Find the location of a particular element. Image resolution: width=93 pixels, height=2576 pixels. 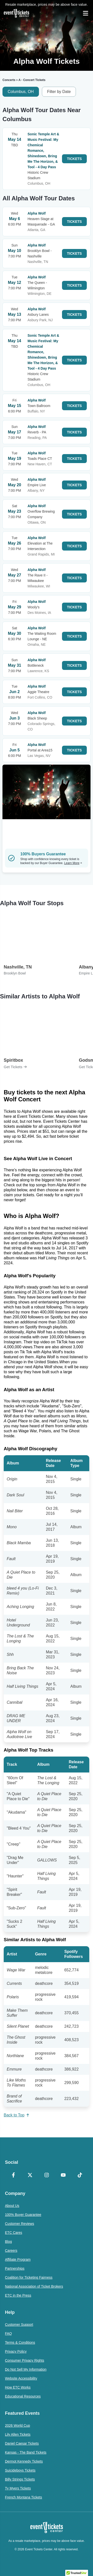

[Instagram] is located at coordinates (46, 2175).